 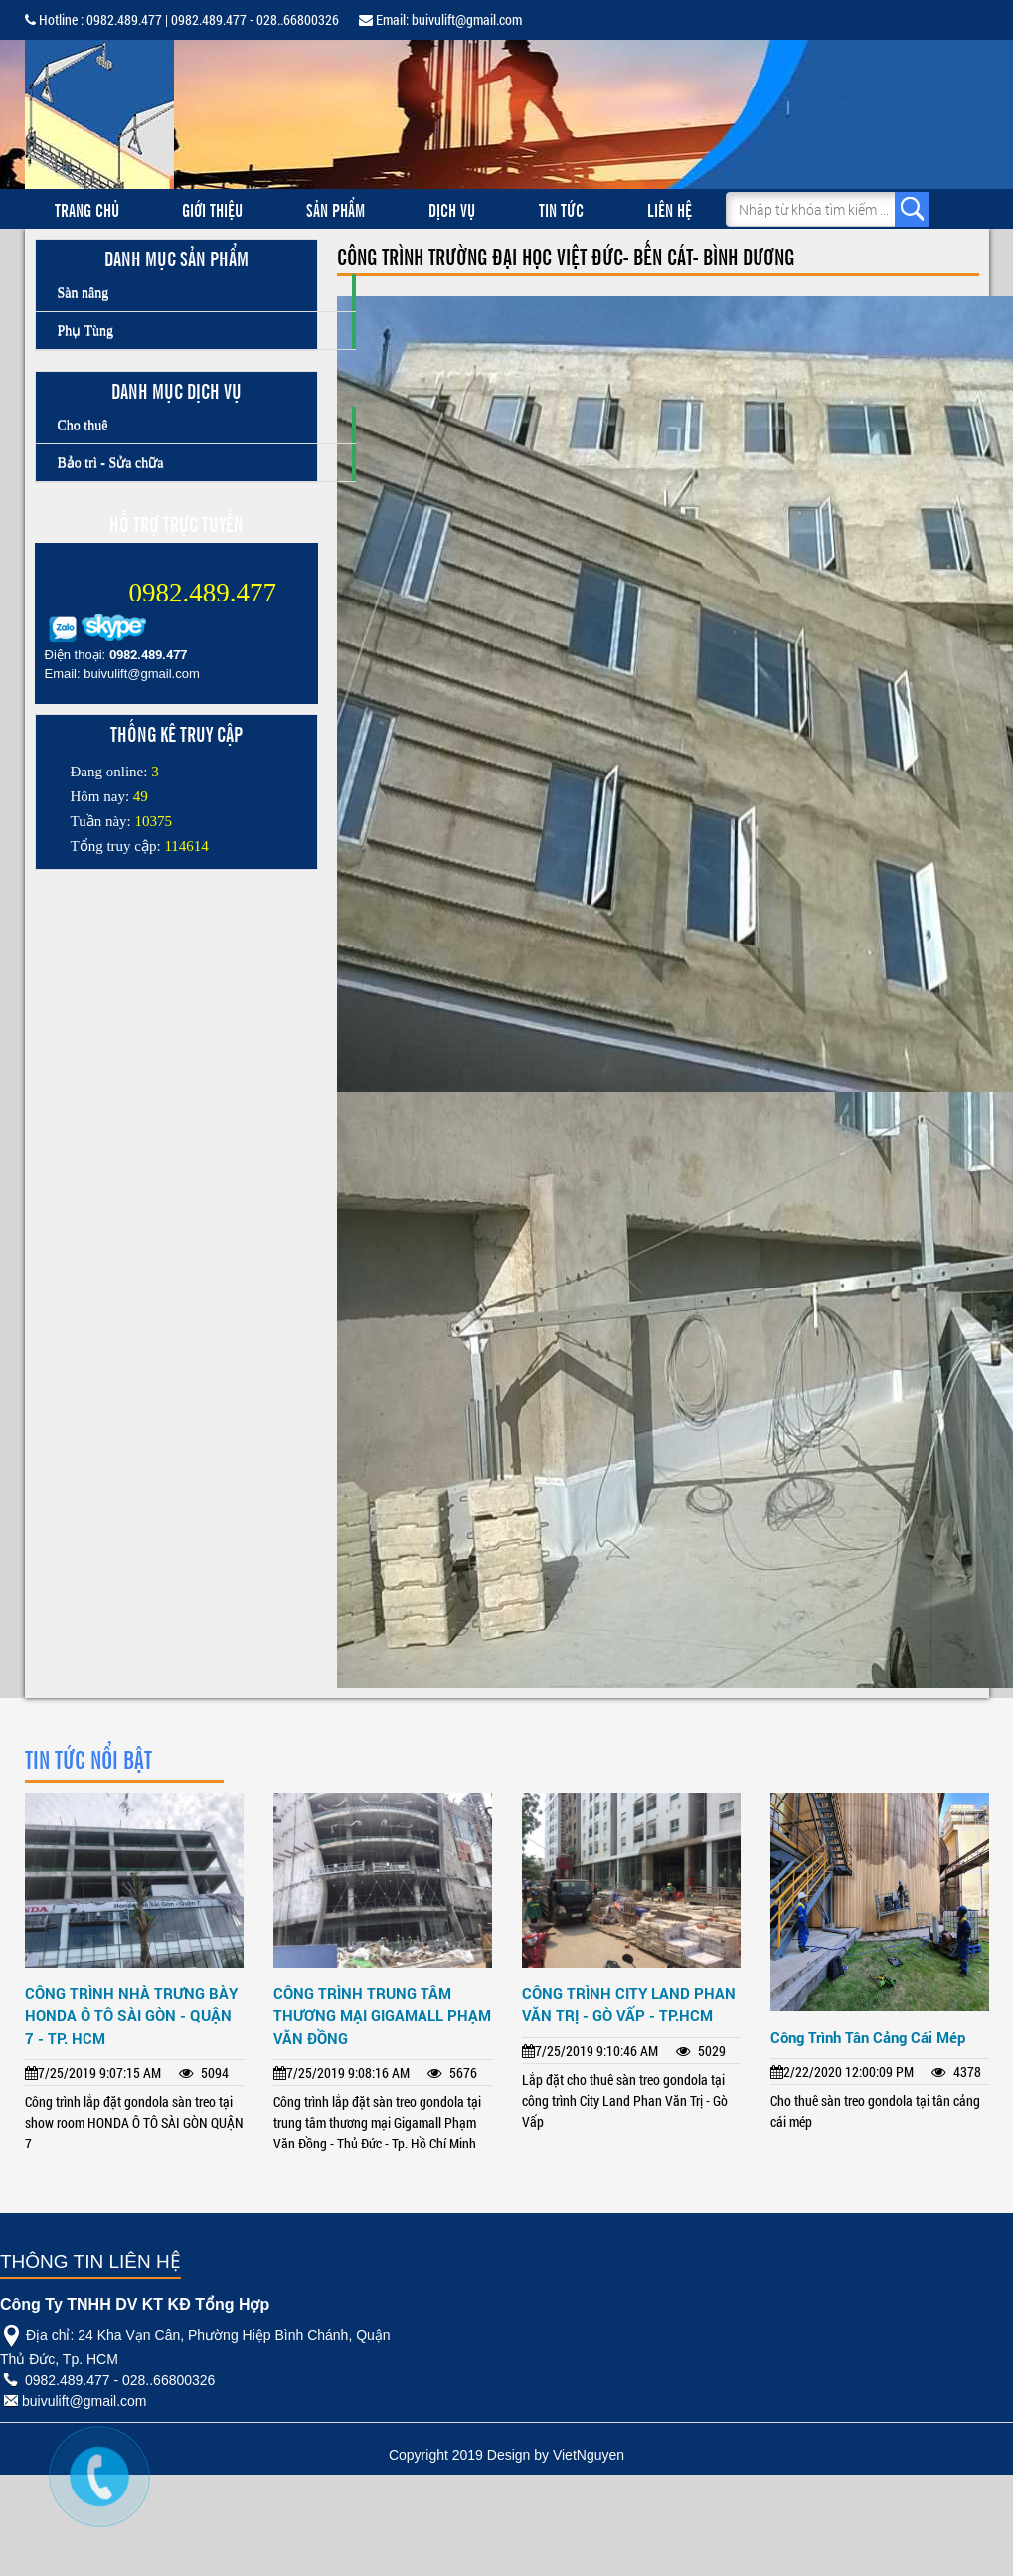 What do you see at coordinates (87, 209) in the screenshot?
I see `Trang chủ` at bounding box center [87, 209].